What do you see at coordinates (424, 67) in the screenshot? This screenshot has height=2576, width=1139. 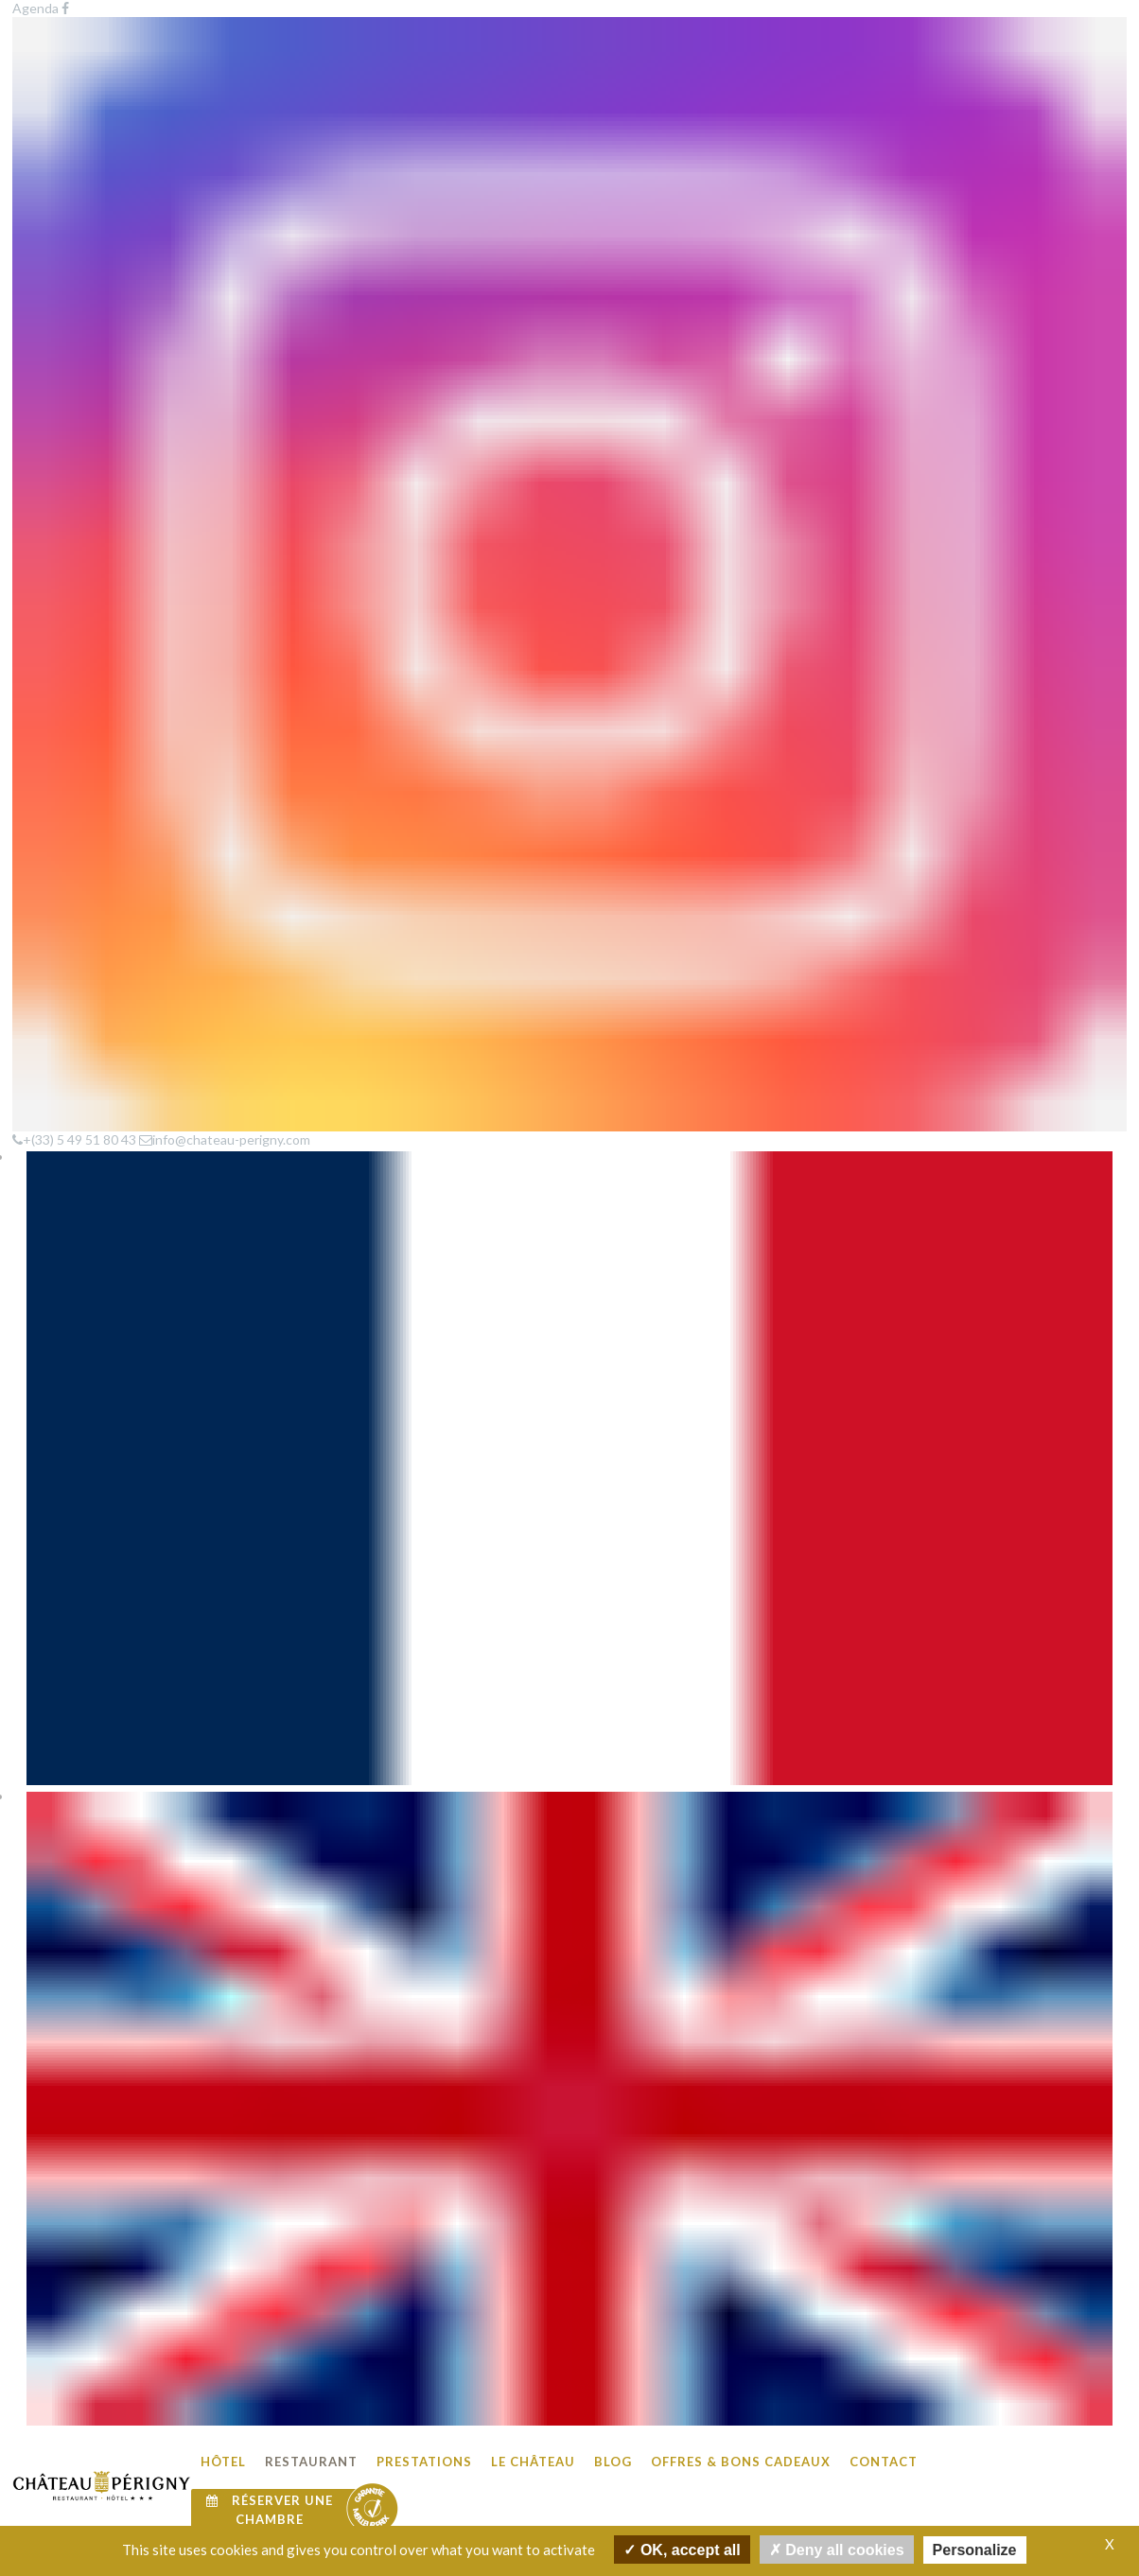 I see `Prestations` at bounding box center [424, 67].